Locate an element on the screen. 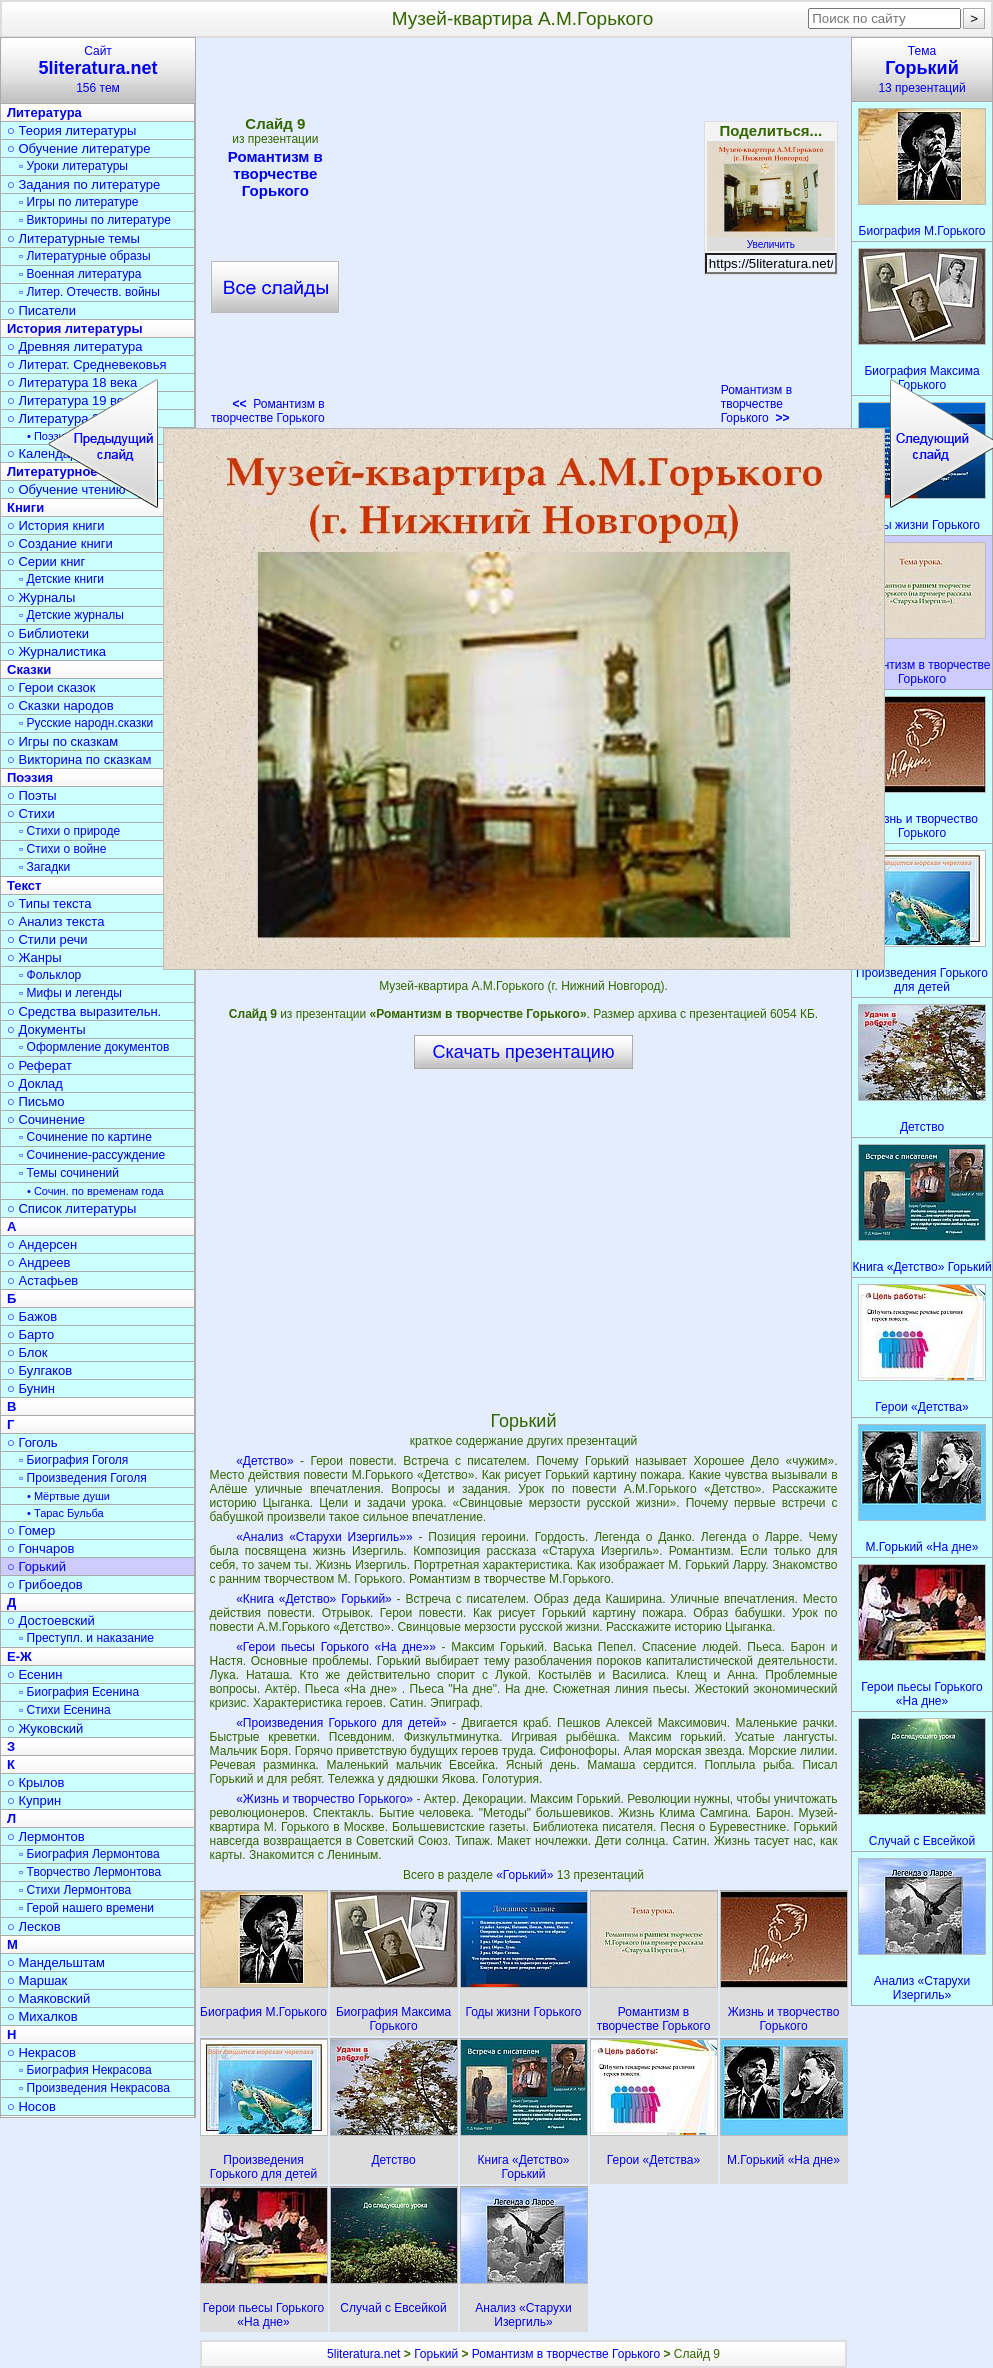 Image resolution: width=993 pixels, height=2368 pixels. ▫ Биография Лермонтова is located at coordinates (89, 1854).